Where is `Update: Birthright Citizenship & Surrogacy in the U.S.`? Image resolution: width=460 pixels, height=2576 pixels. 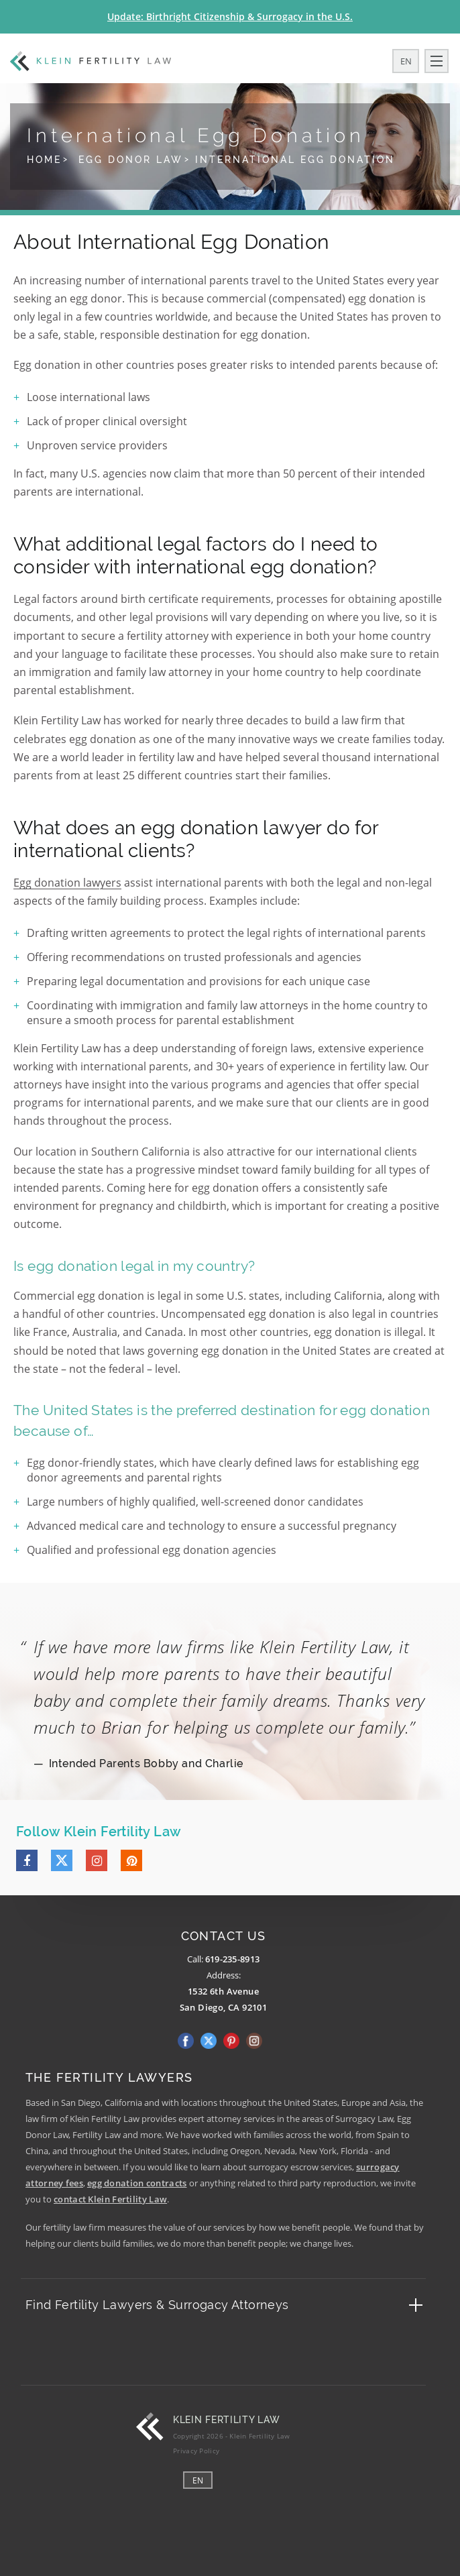
Update: Birthright Citizenship & Surrogacy in the U.S. is located at coordinates (230, 16).